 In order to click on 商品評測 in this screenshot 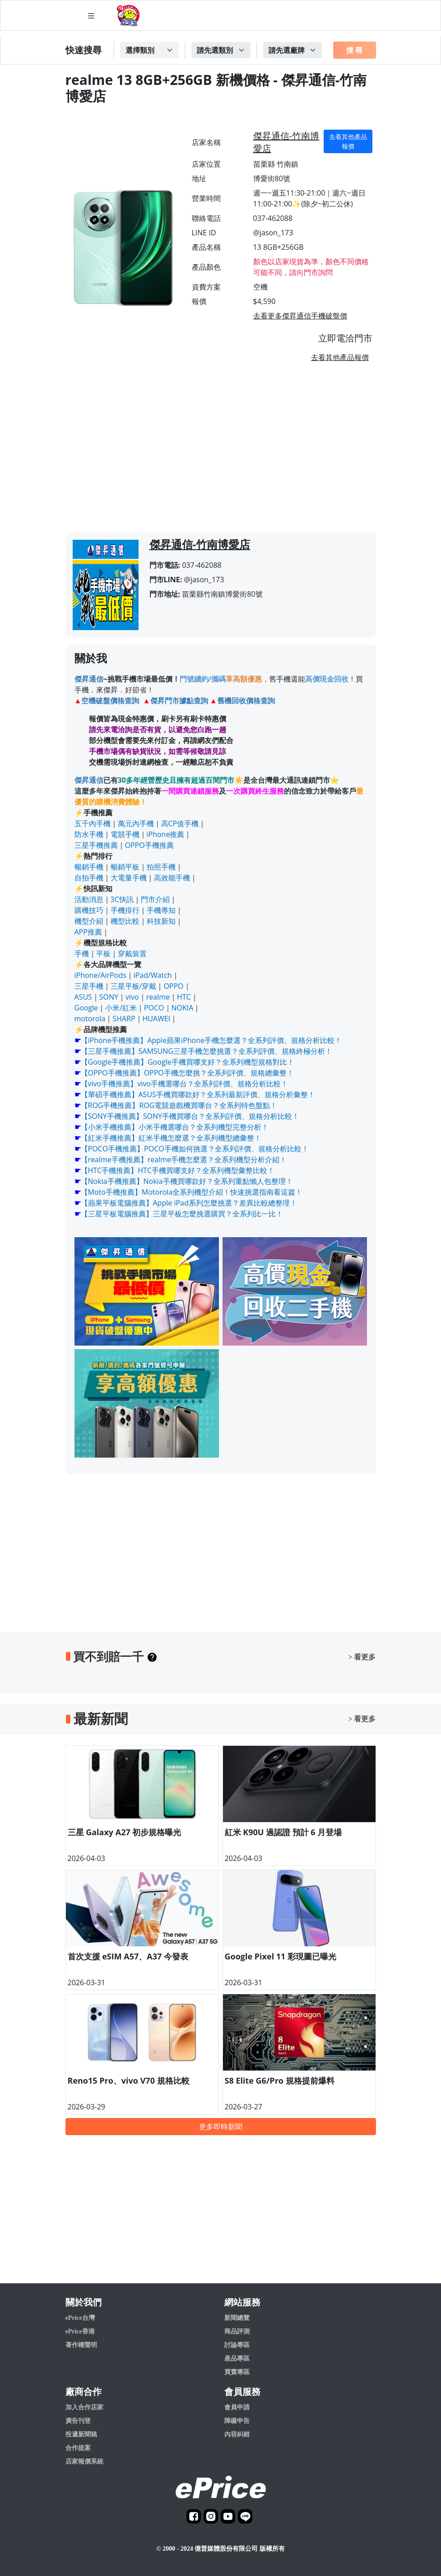, I will do `click(237, 2331)`.